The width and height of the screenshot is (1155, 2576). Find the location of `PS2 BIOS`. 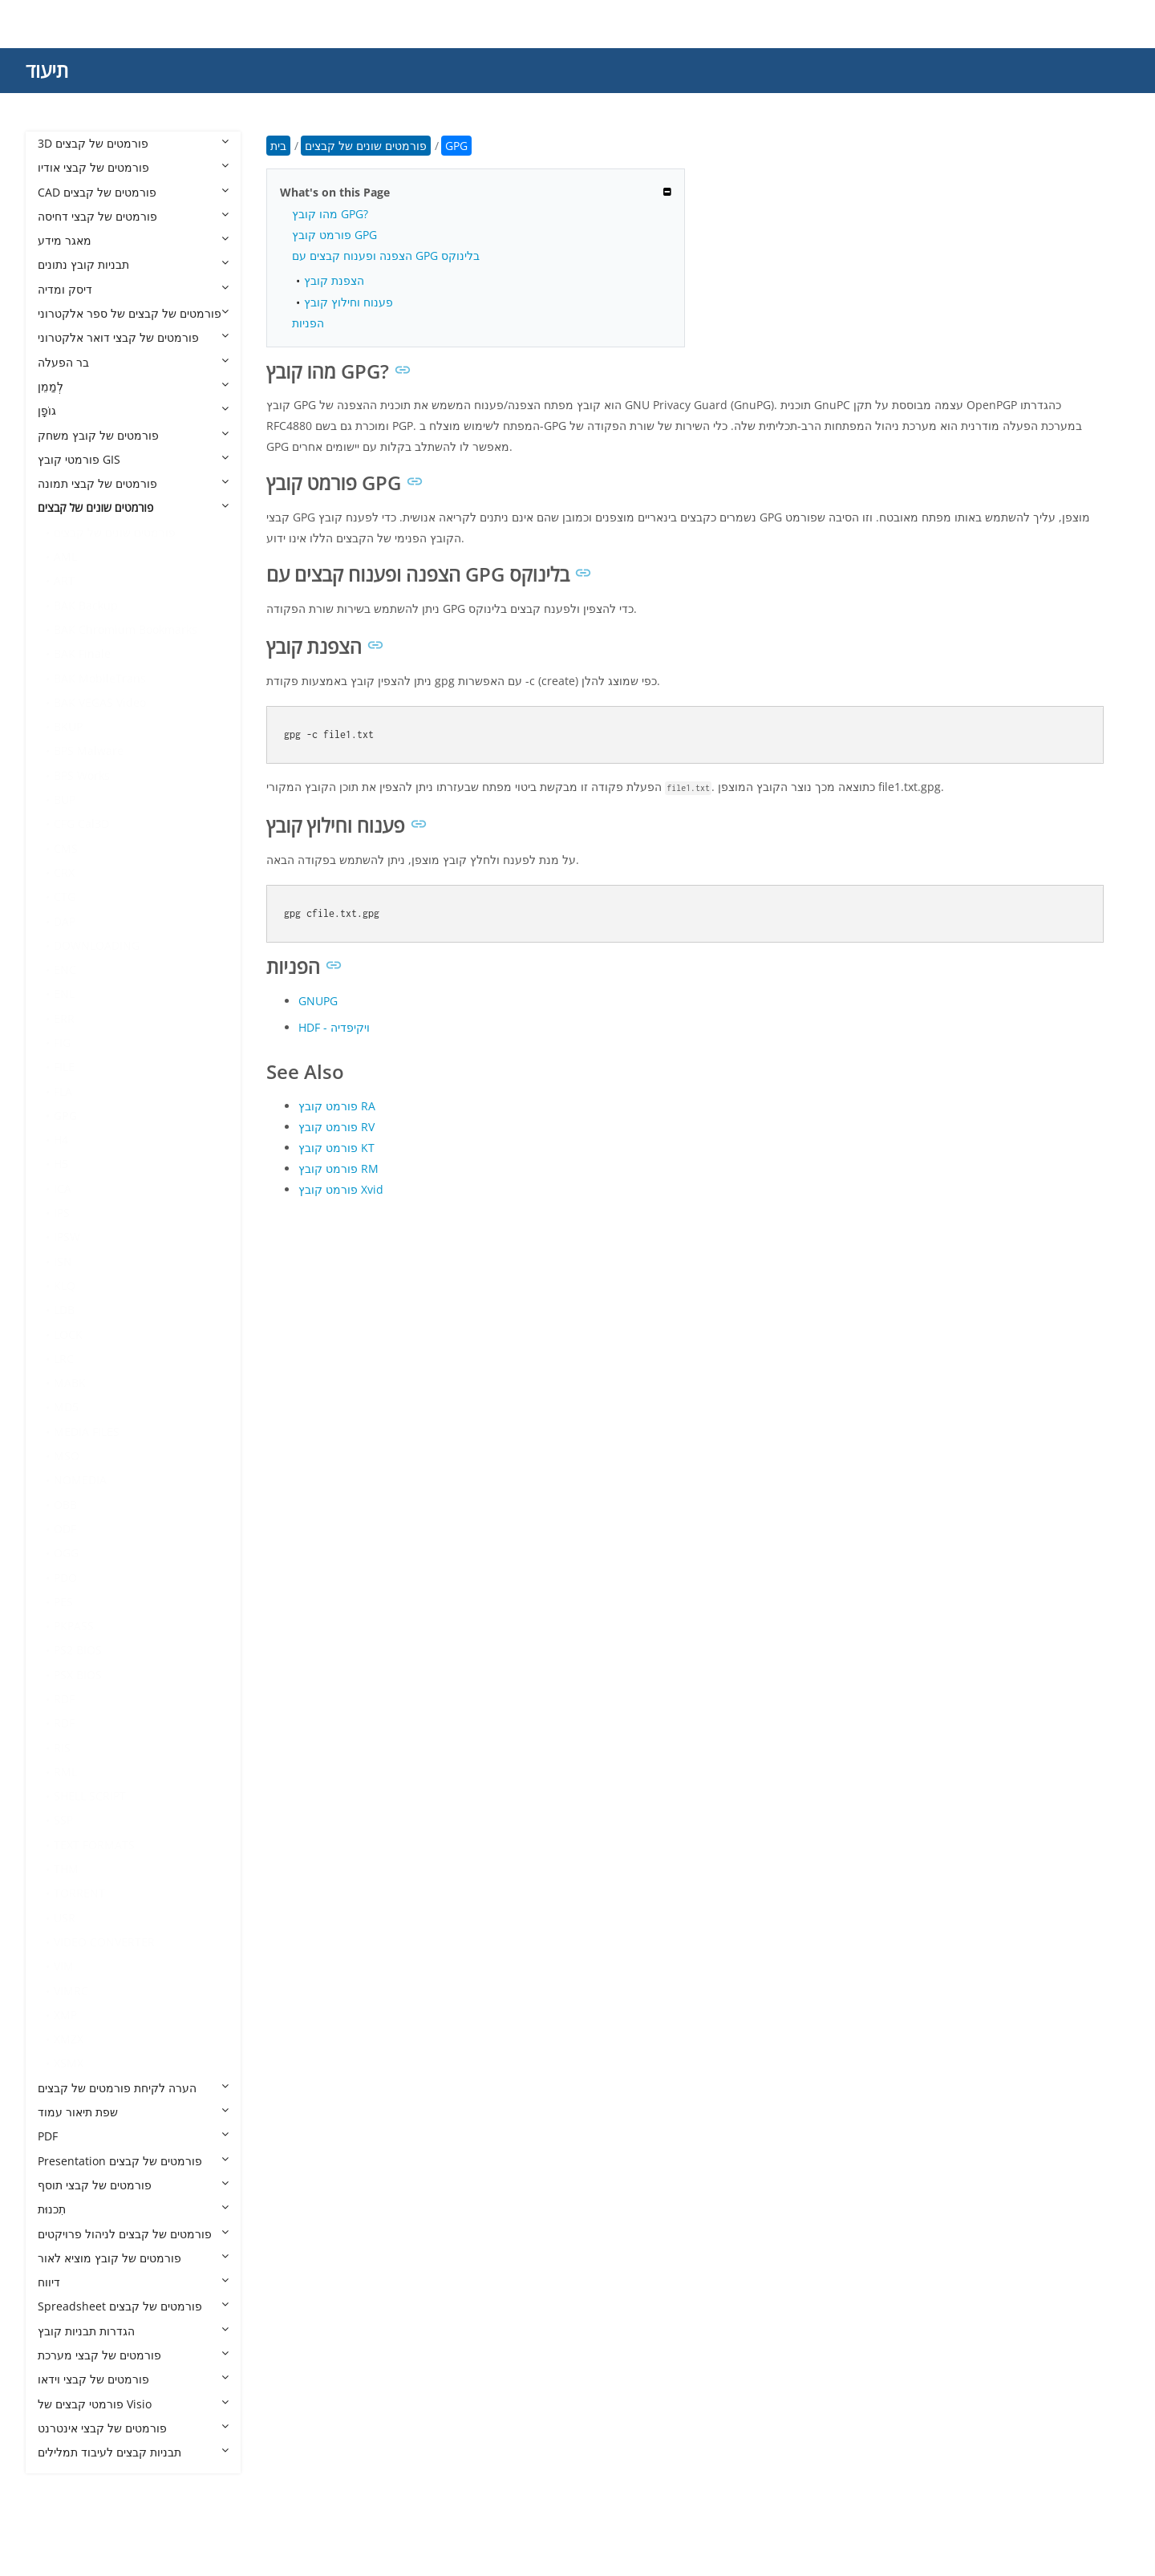

PS2 BIOS is located at coordinates (78, 1649).